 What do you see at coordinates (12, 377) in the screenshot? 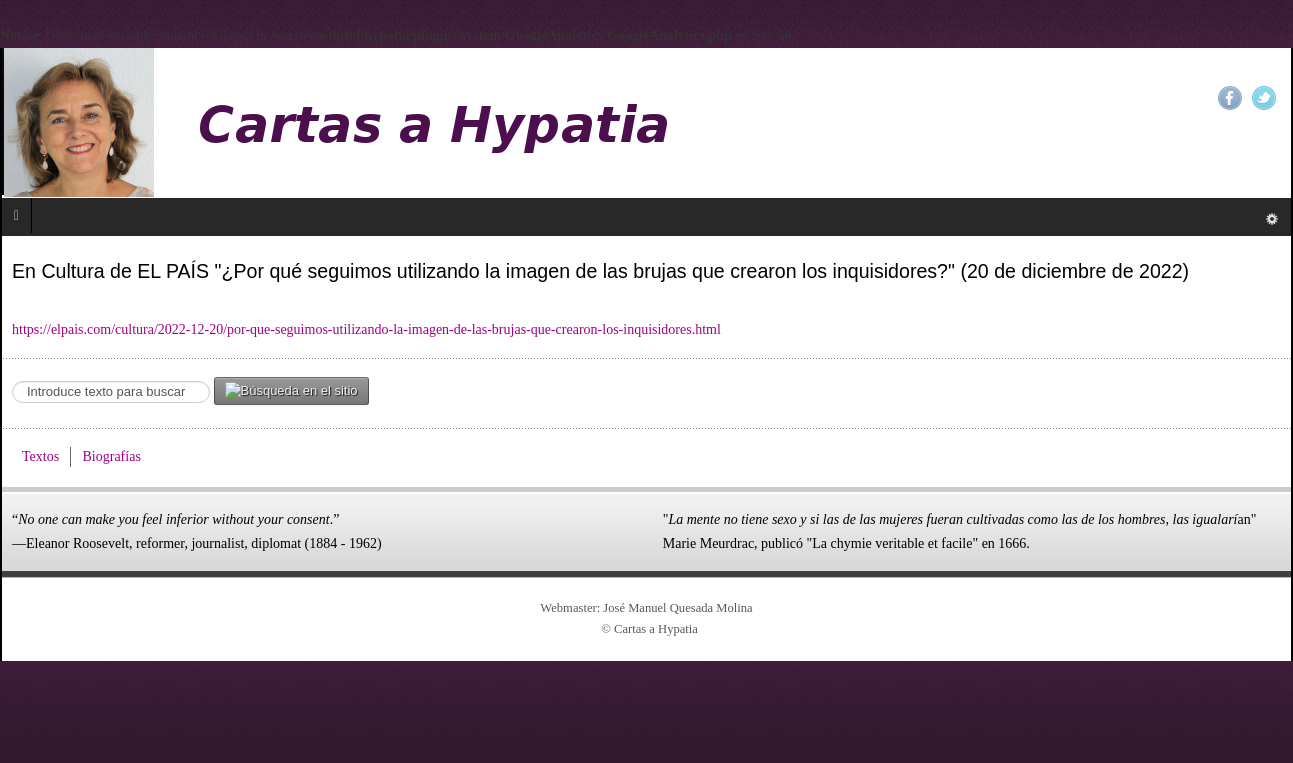
I see `Search ...` at bounding box center [12, 377].